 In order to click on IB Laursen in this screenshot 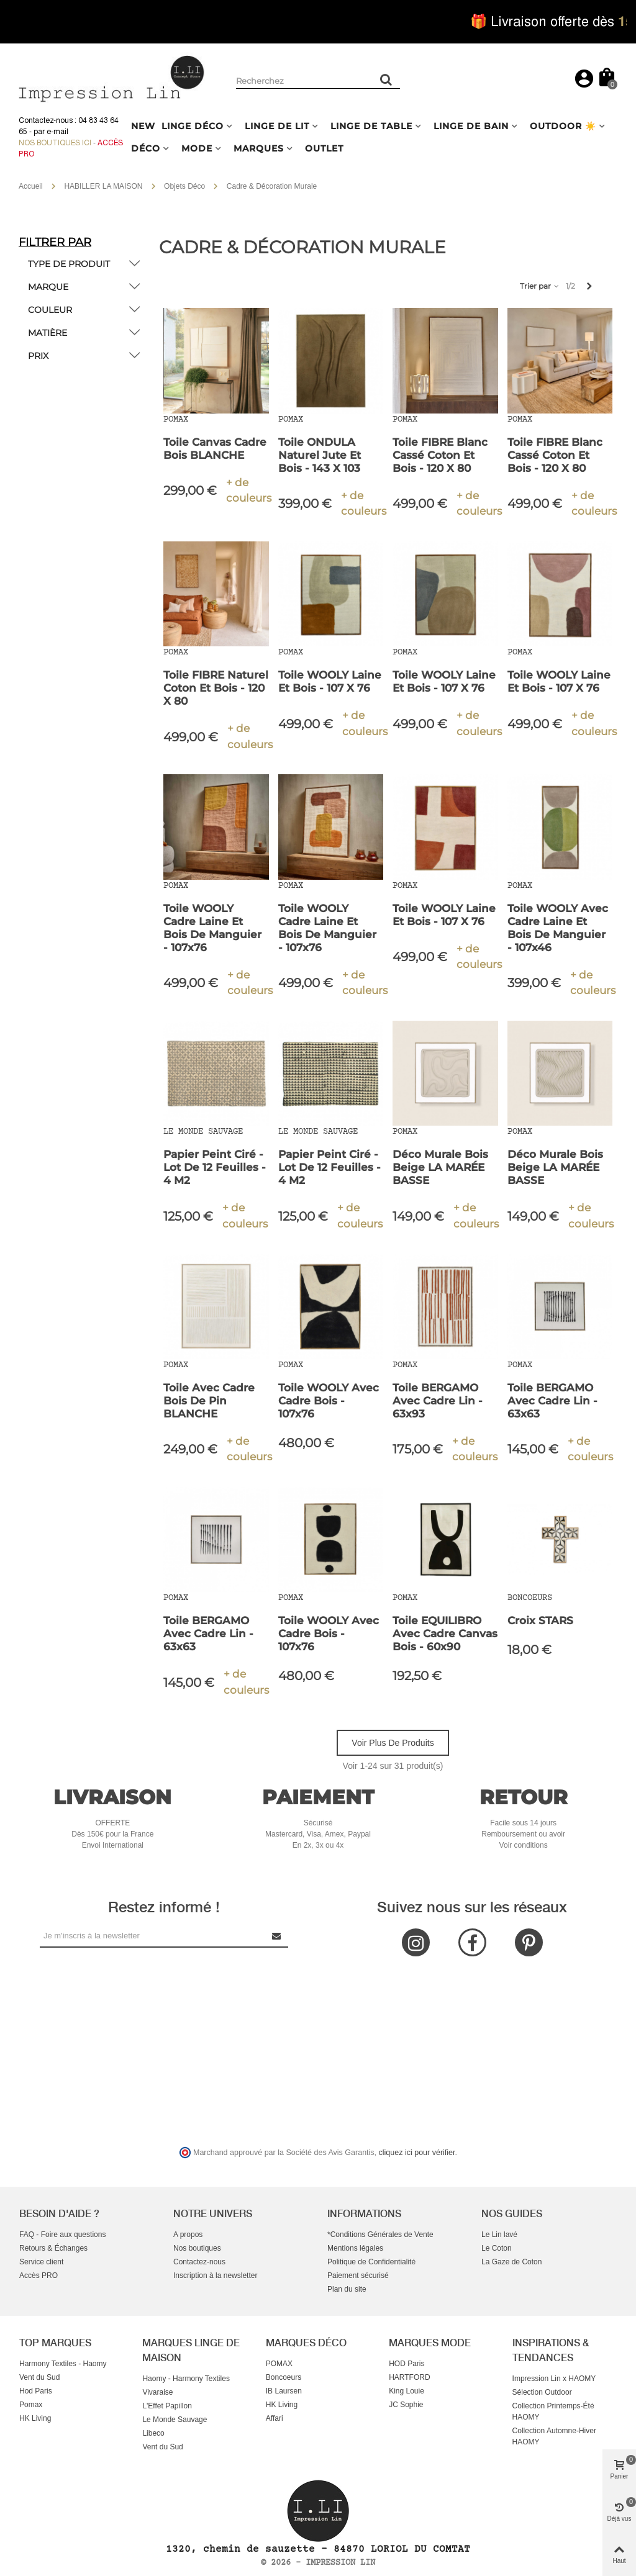, I will do `click(284, 2391)`.